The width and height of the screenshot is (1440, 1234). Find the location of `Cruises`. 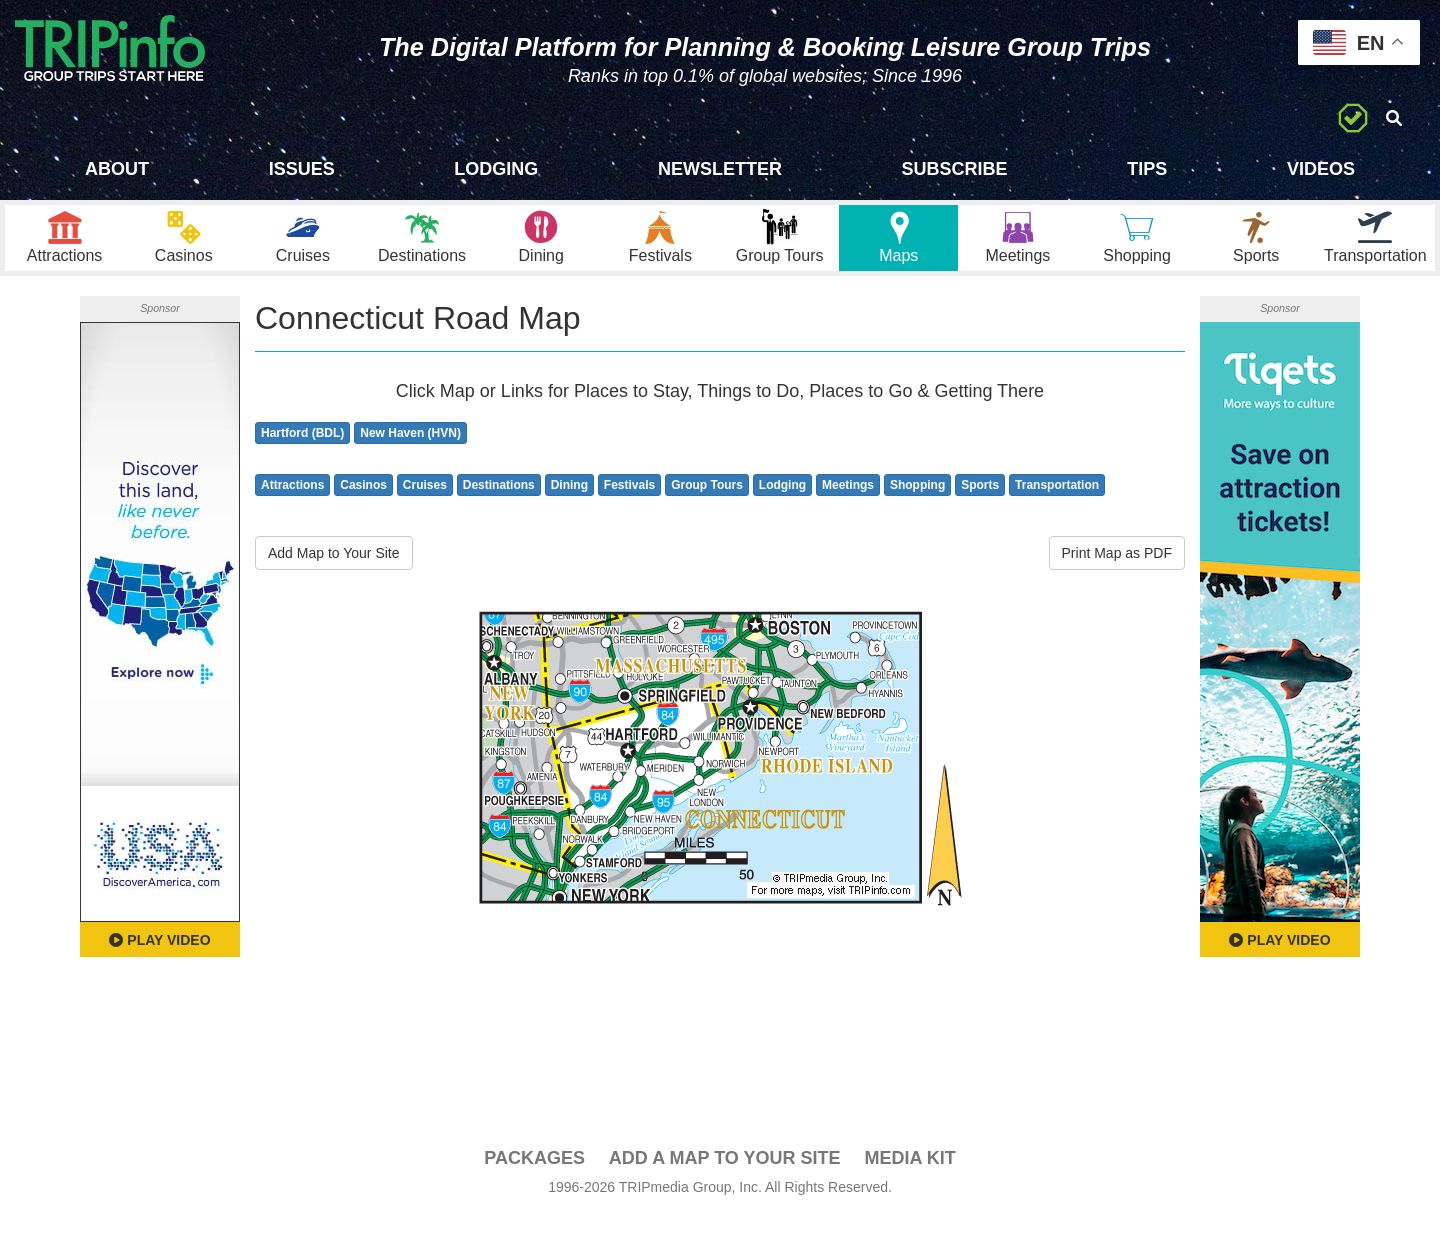

Cruises is located at coordinates (425, 502).